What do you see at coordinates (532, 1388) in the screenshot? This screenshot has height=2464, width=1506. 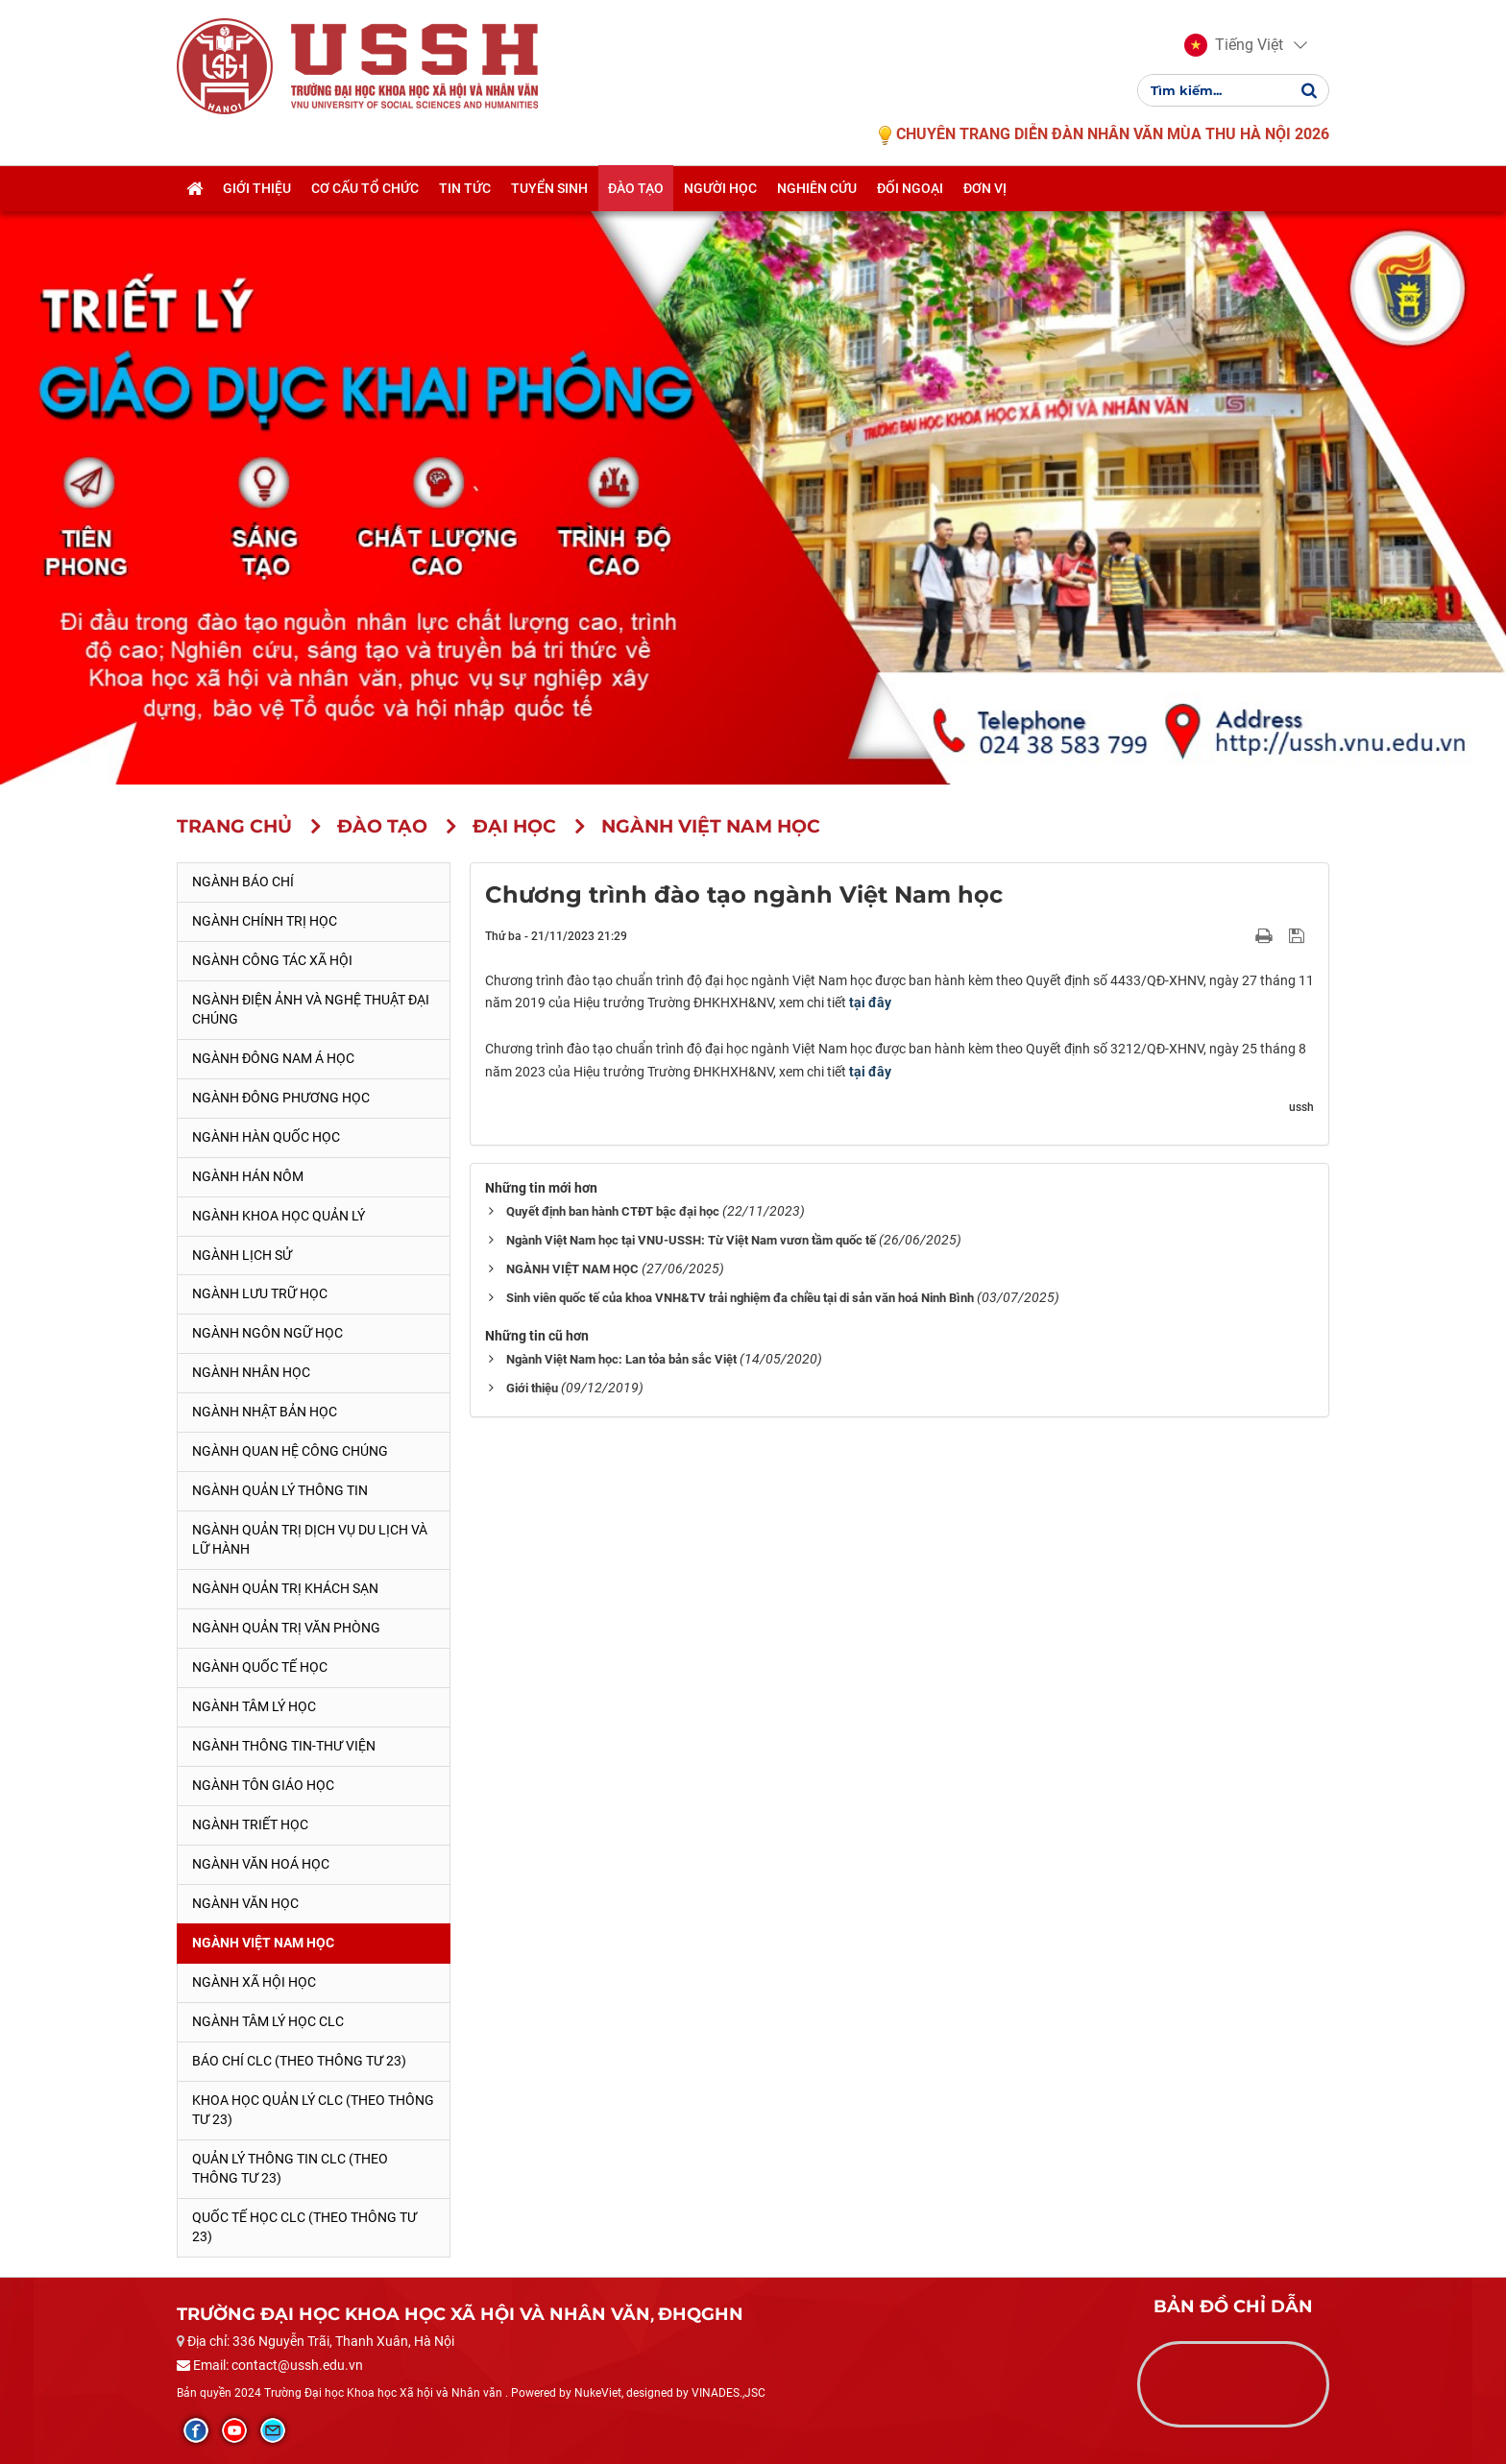 I see `Giới thiệu` at bounding box center [532, 1388].